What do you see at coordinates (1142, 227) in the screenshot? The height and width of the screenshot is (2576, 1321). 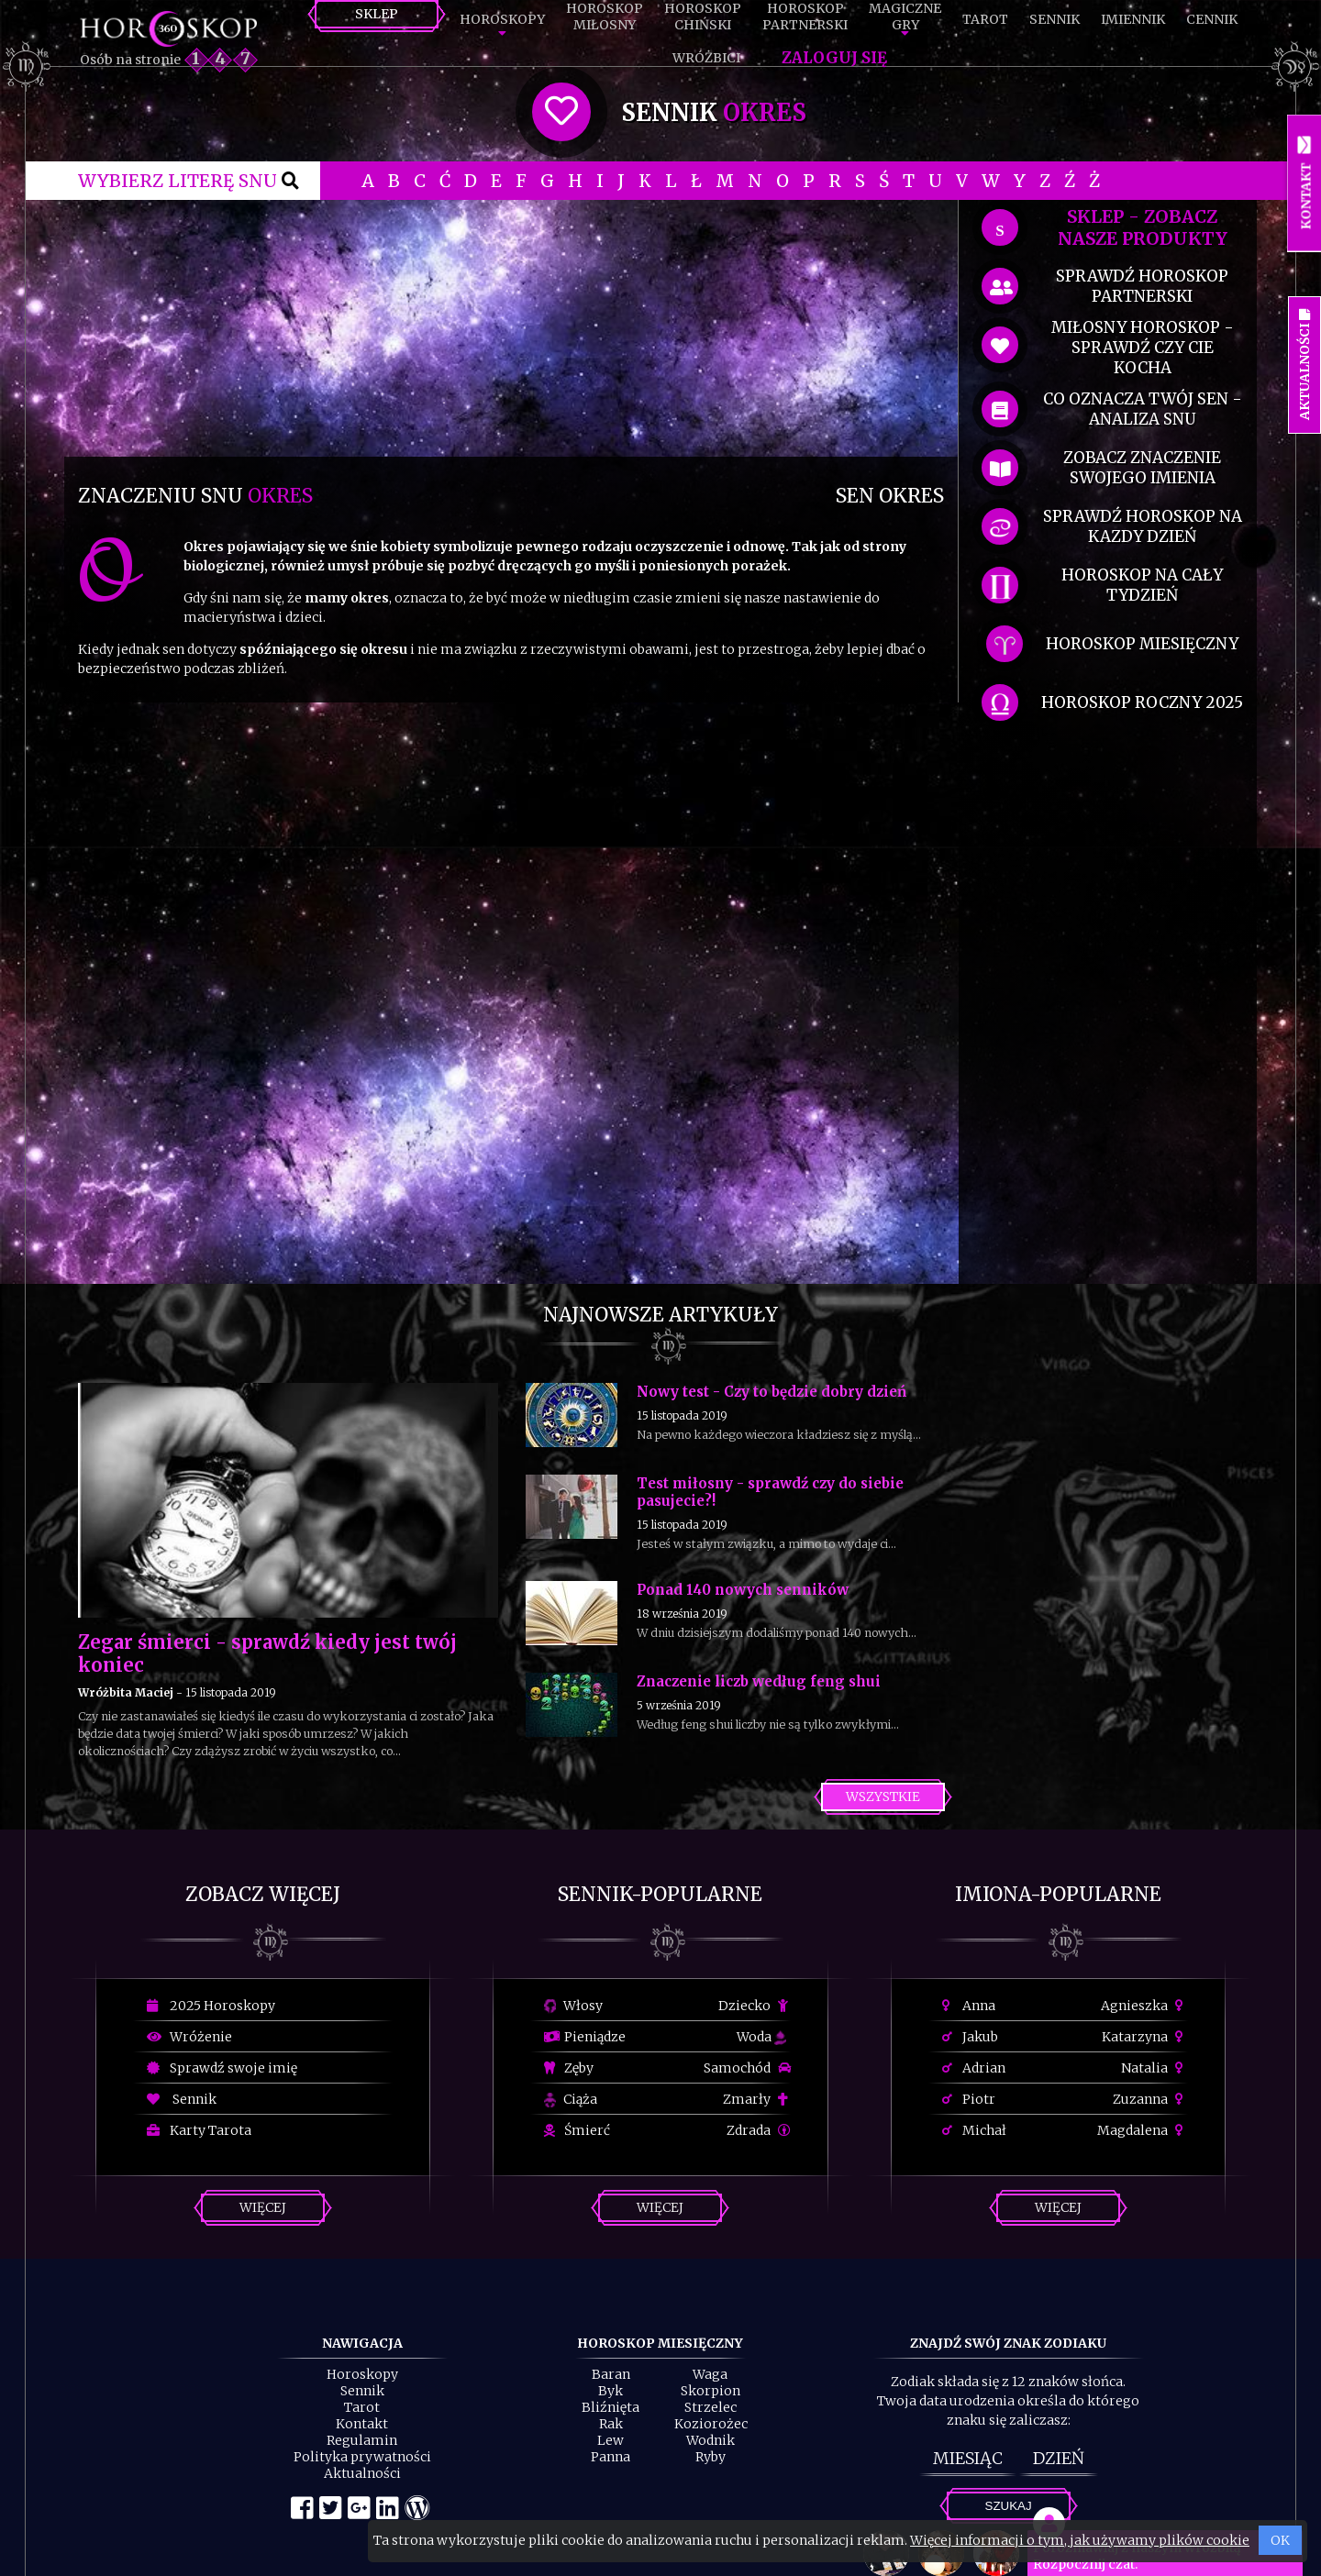 I see `SKLEP - zobacz nasze produkty` at bounding box center [1142, 227].